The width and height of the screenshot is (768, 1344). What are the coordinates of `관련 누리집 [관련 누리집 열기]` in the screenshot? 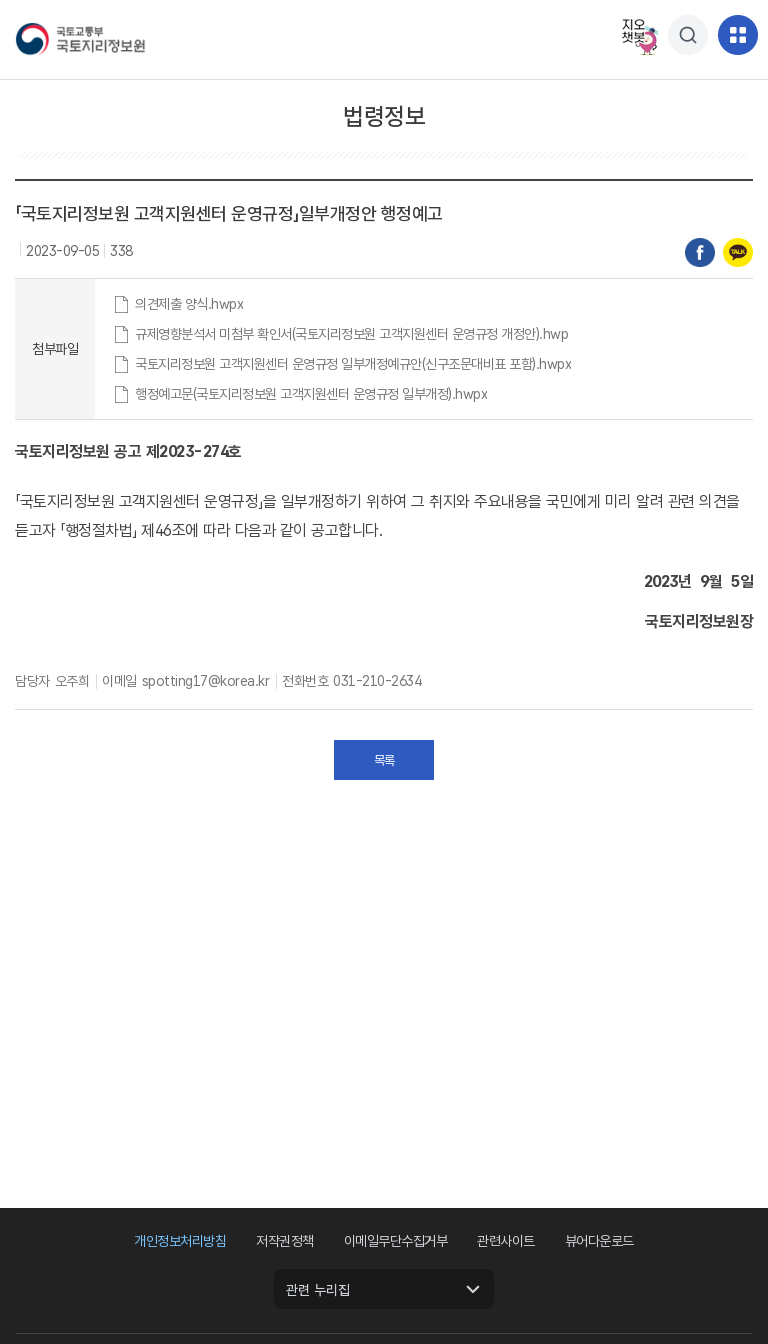 It's located at (318, 1290).